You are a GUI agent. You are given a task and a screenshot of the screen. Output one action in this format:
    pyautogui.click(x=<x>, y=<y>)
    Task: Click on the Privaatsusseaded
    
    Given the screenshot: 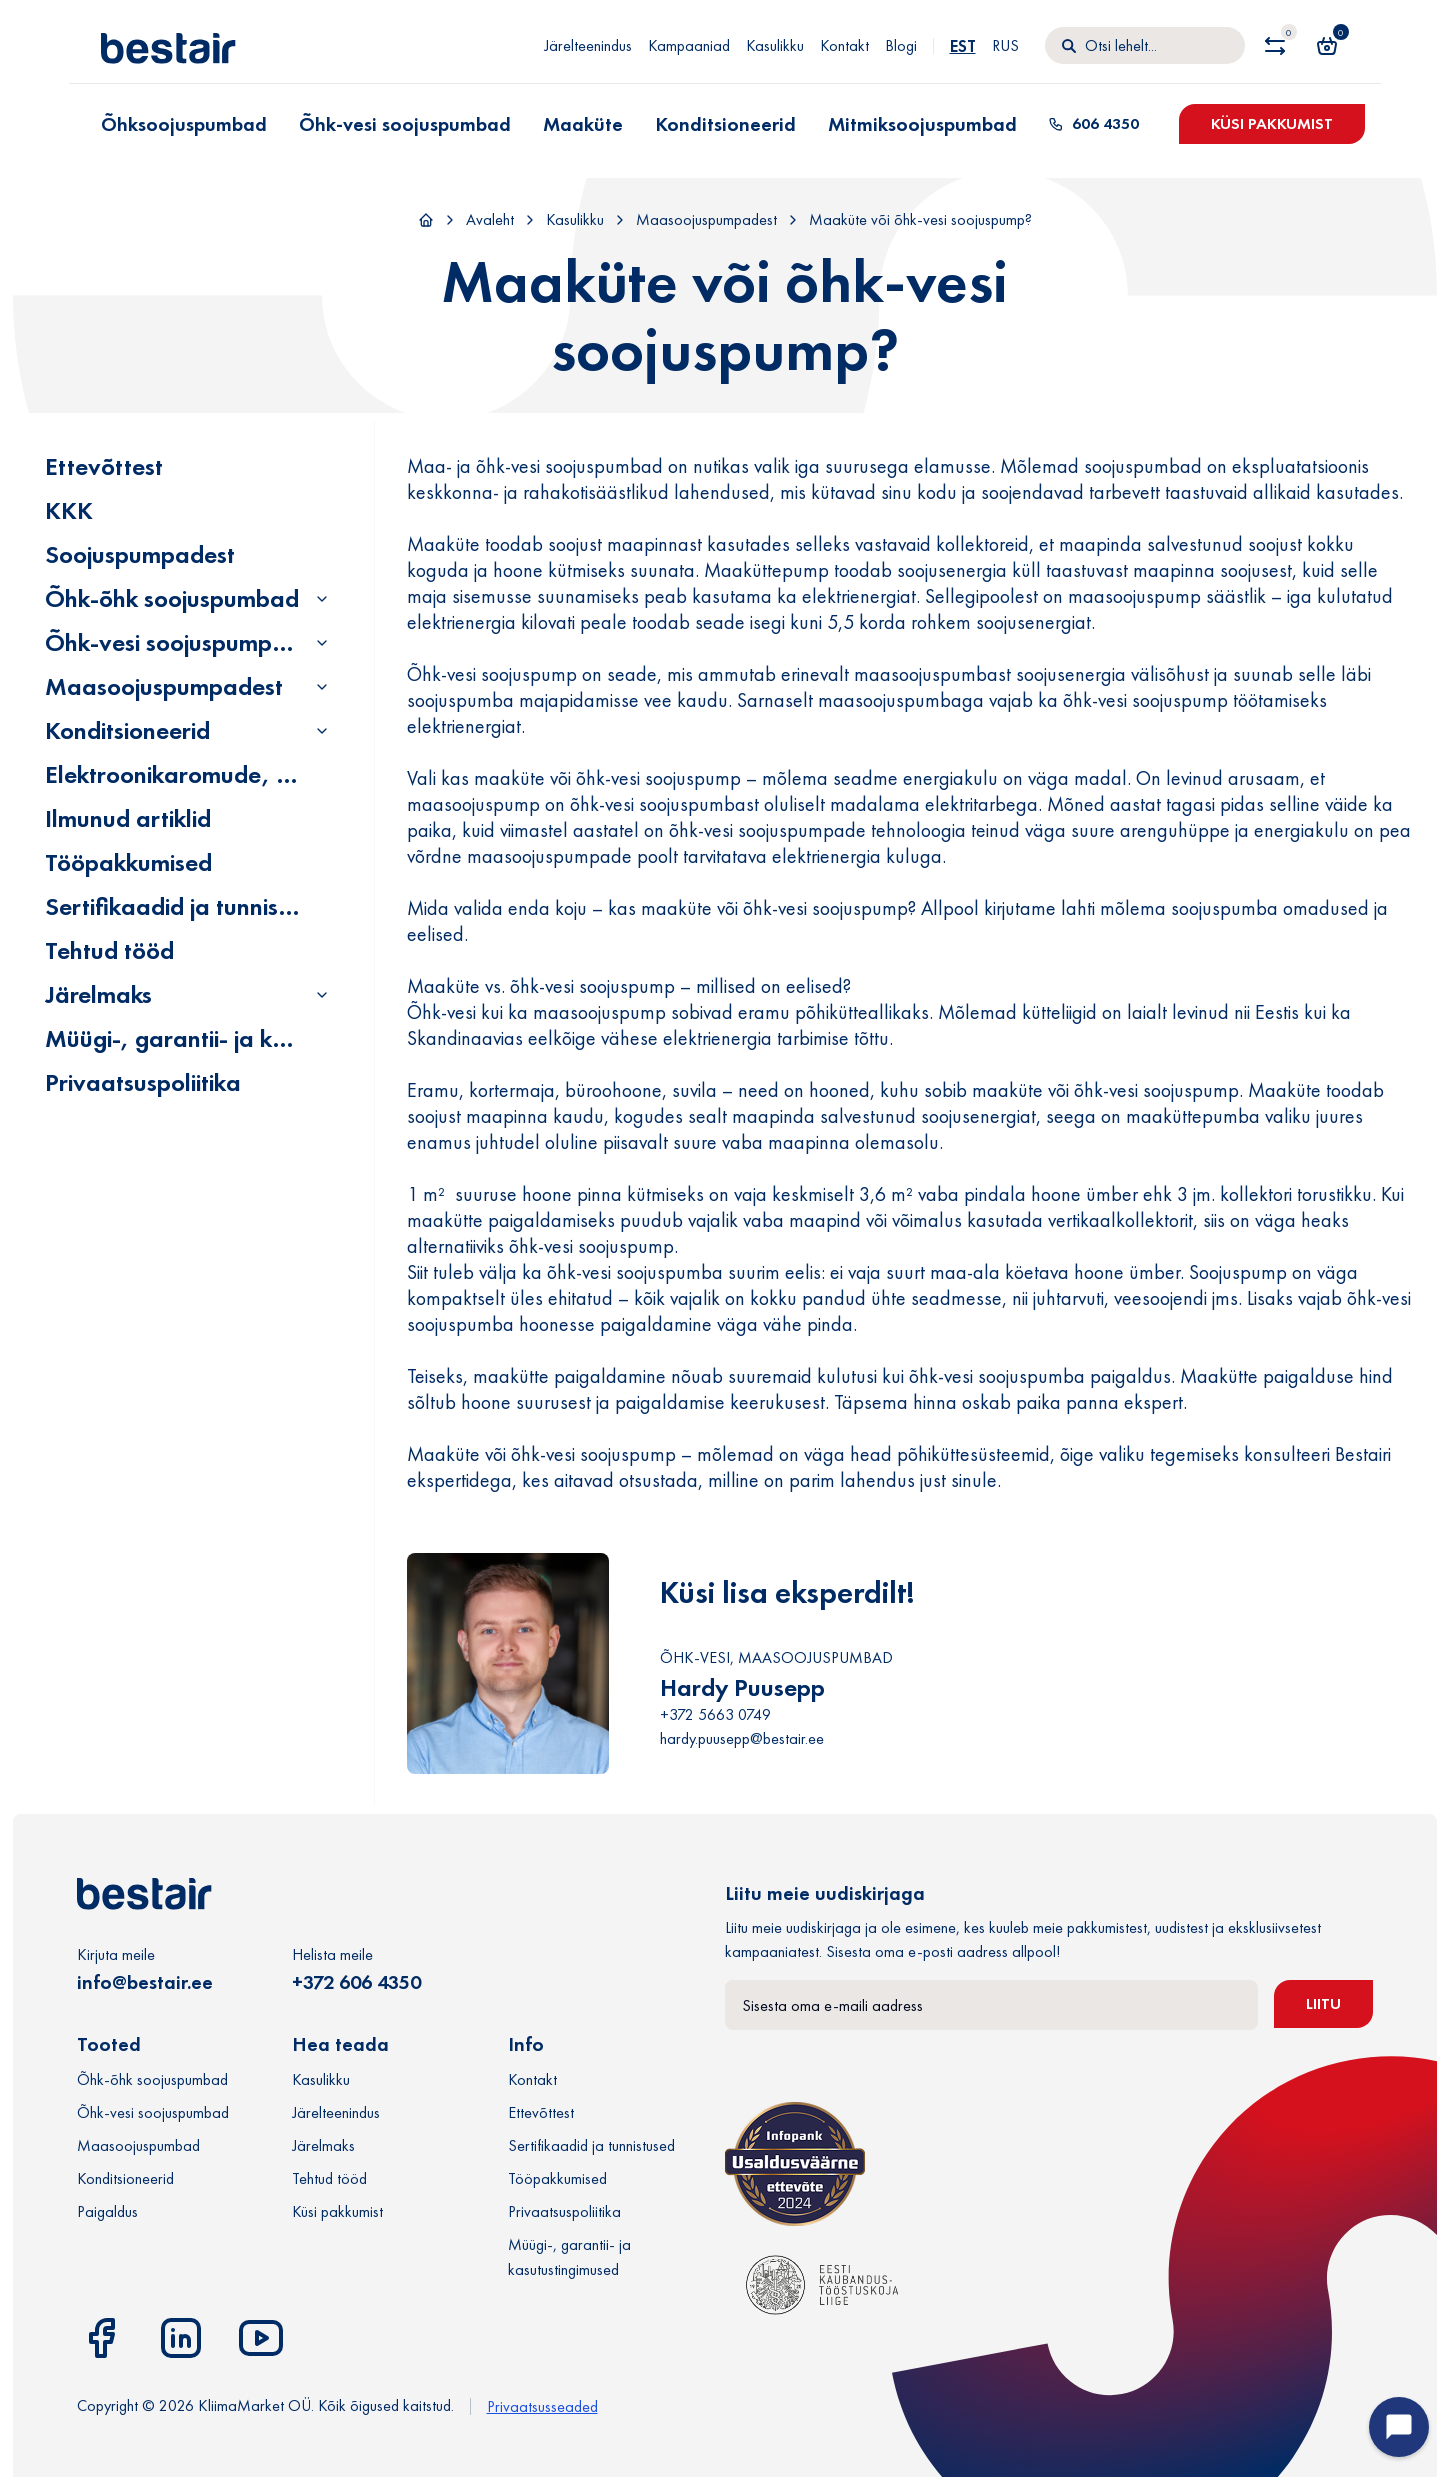 What is the action you would take?
    pyautogui.click(x=542, y=2406)
    